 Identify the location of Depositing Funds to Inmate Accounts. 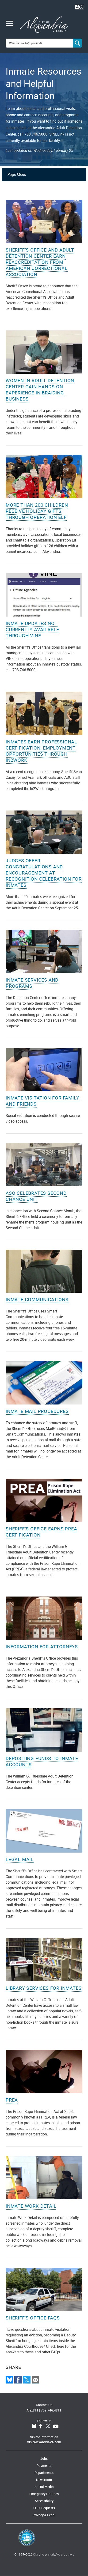
(42, 1761).